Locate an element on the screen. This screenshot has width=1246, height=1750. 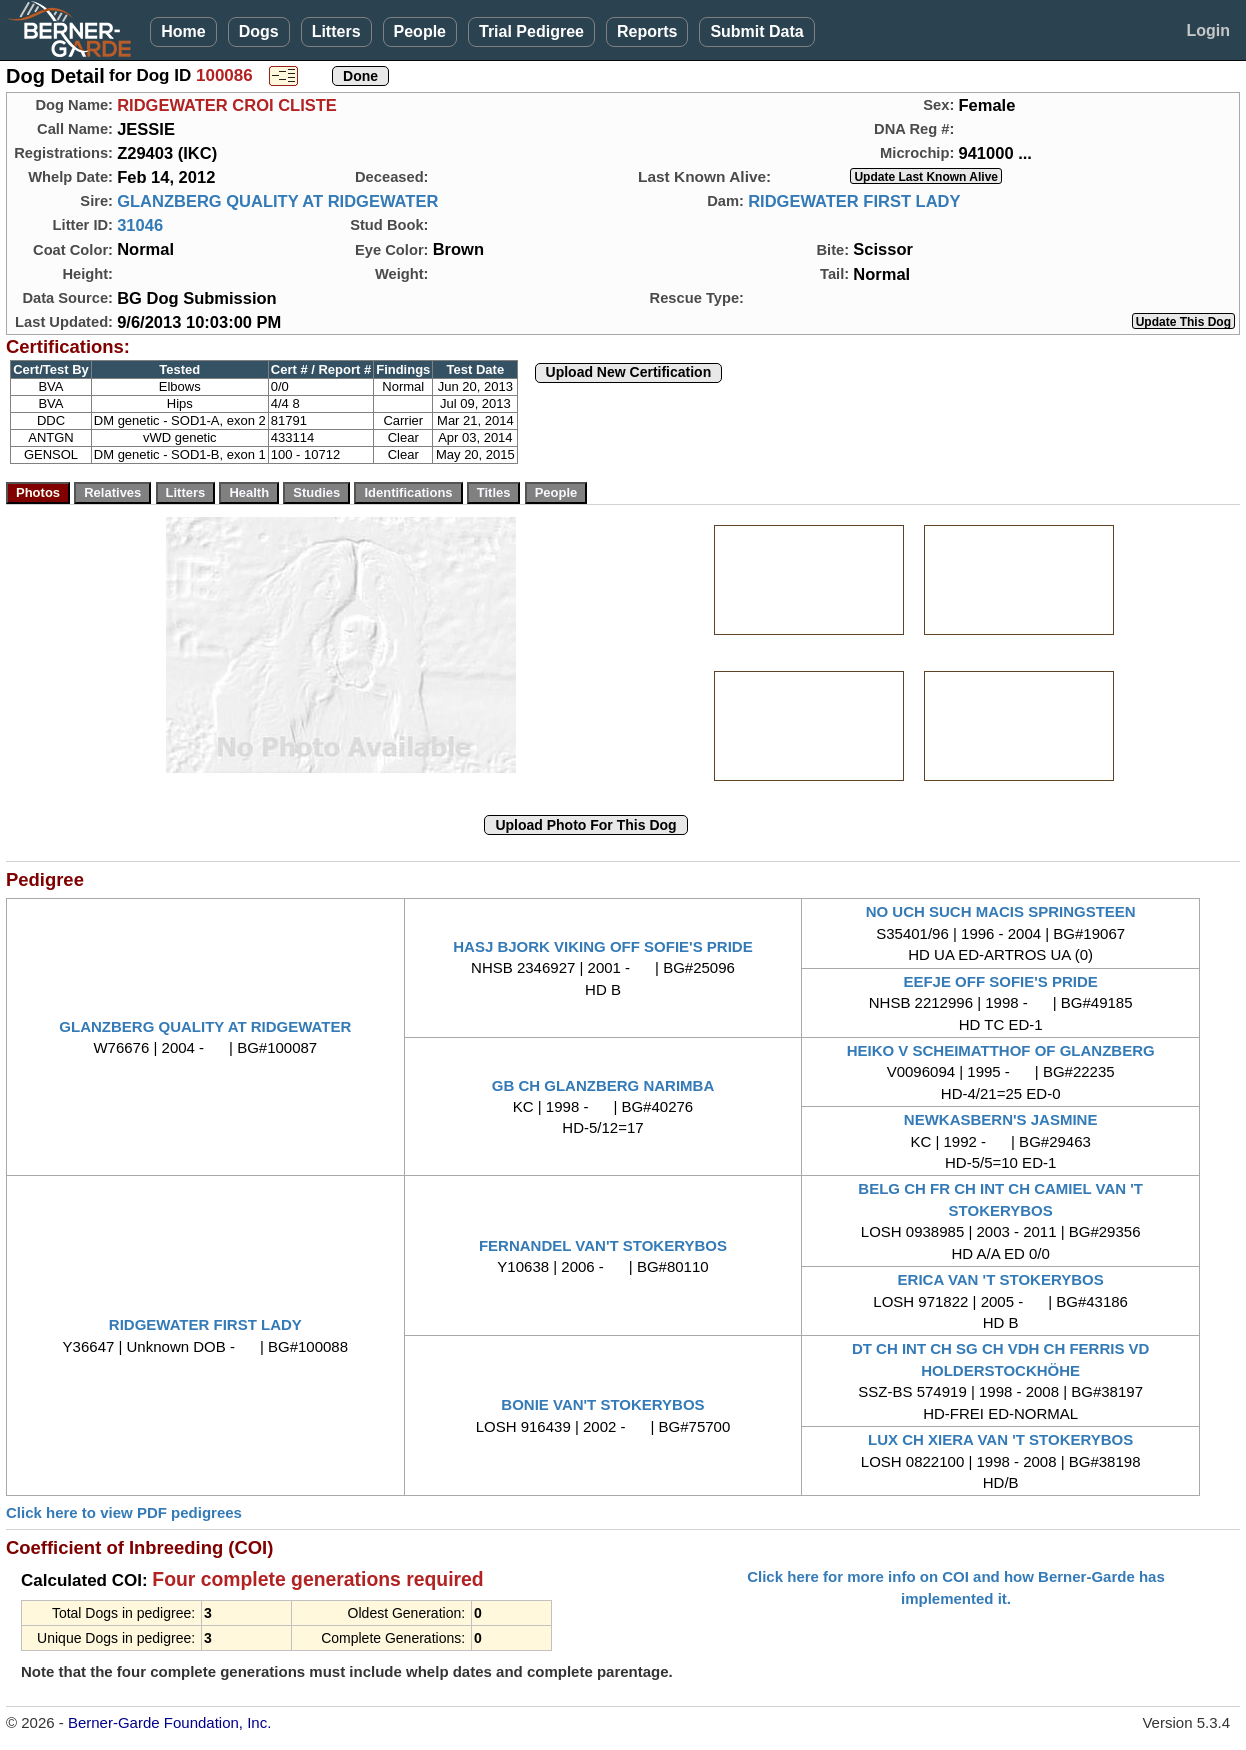
Home is located at coordinates (183, 31).